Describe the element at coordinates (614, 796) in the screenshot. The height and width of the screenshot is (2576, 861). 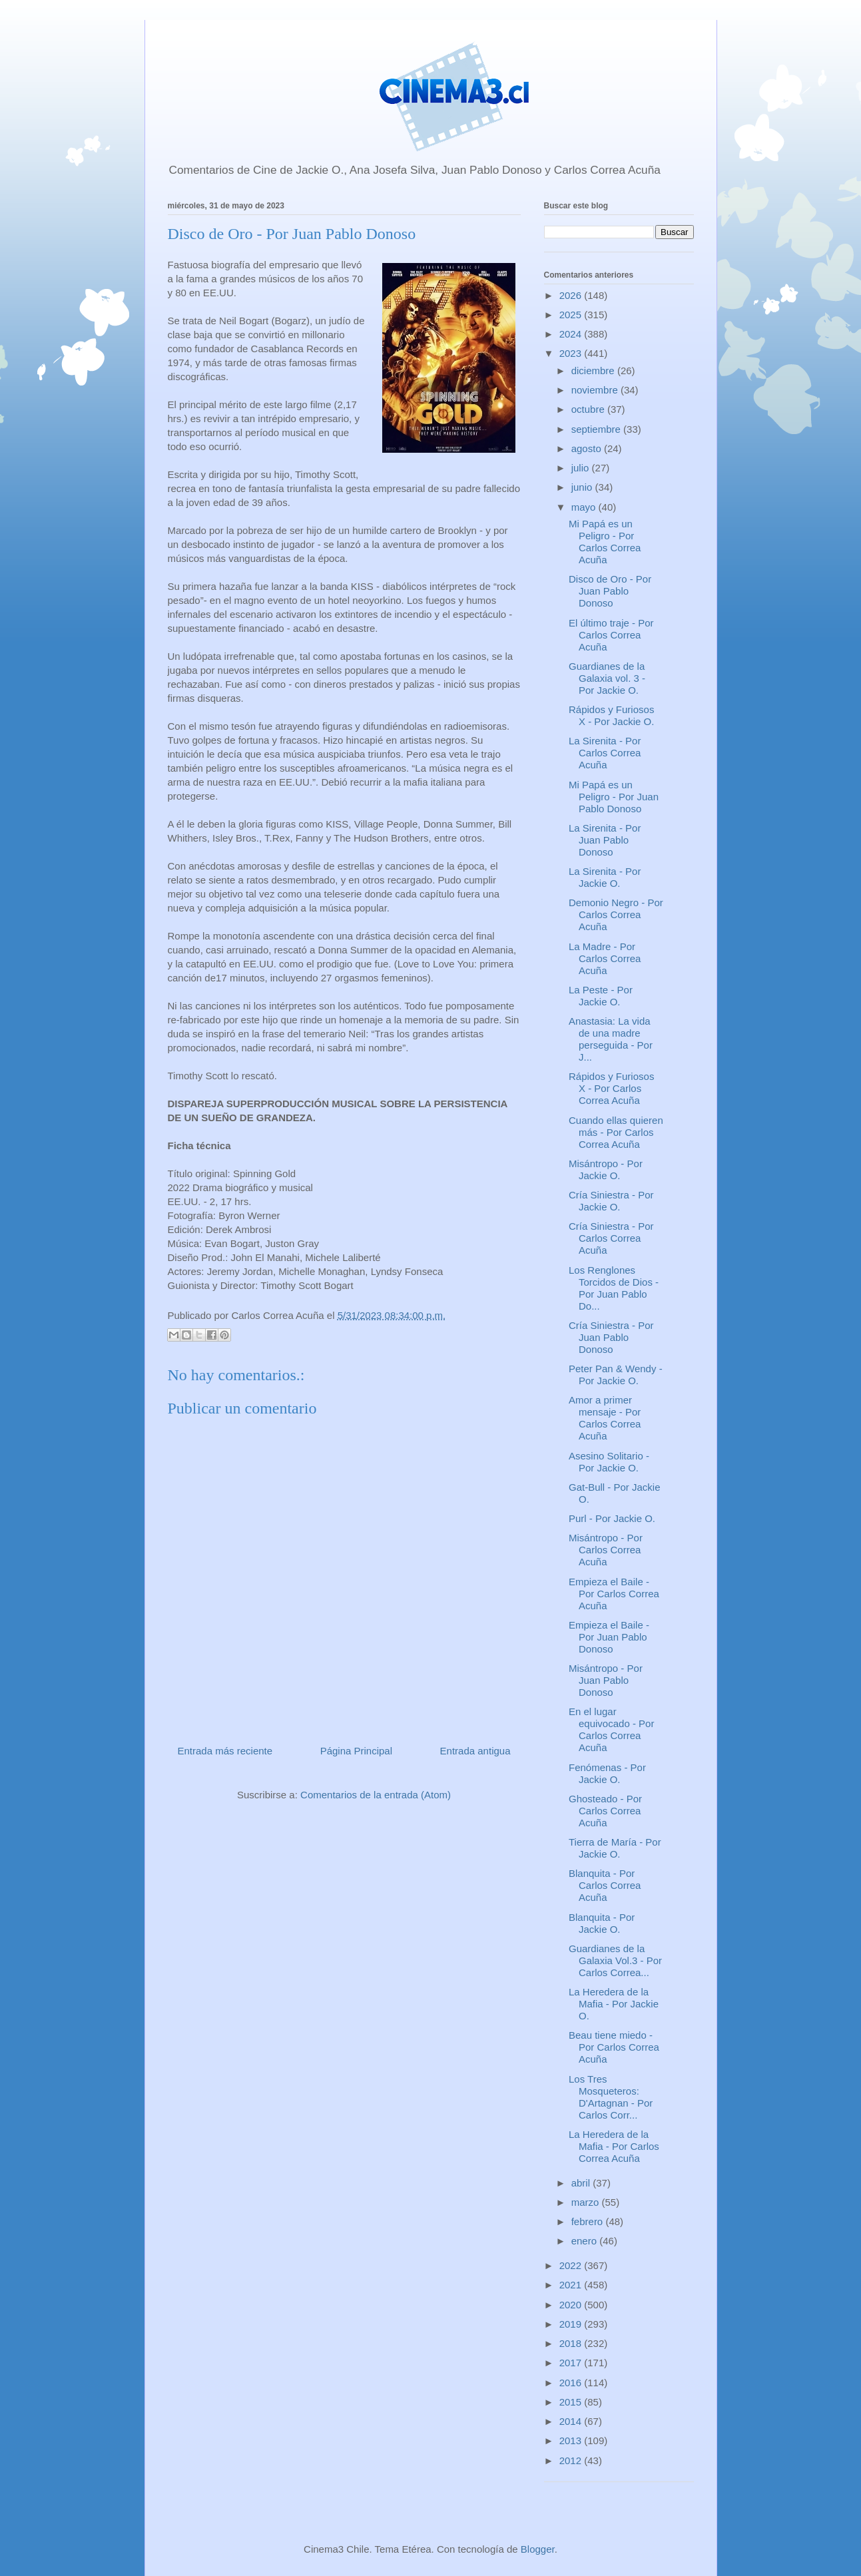
I see `Mi Papá es un Peligro - Por Juan Pablo Donoso` at that location.